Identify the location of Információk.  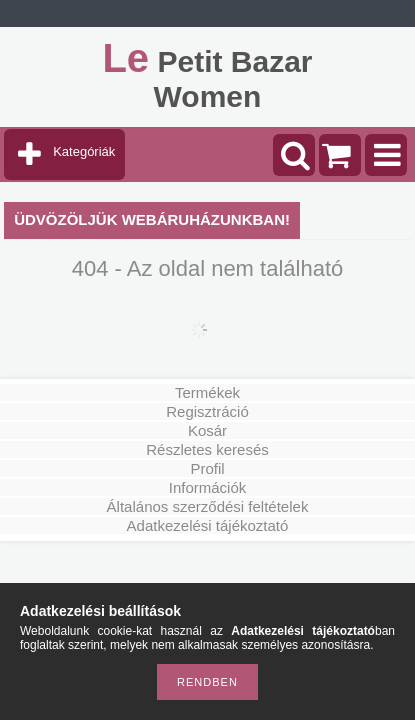
(208, 487).